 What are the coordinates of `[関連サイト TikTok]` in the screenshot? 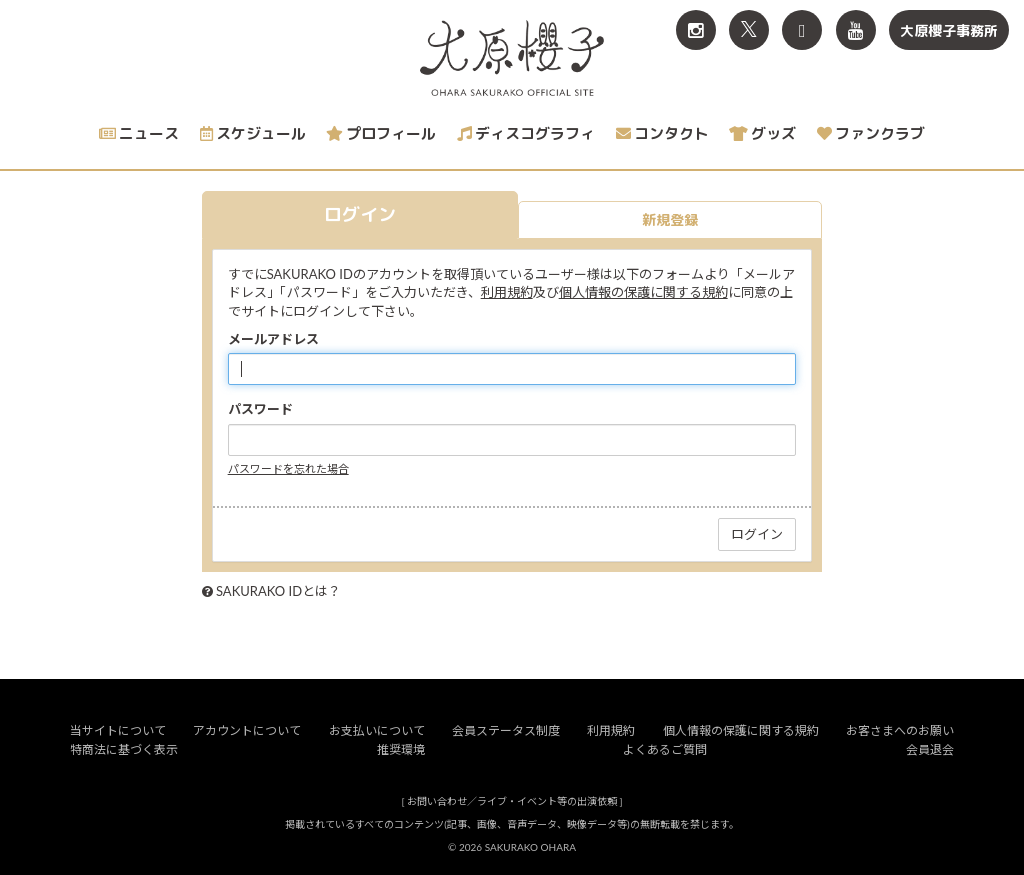 It's located at (802, 30).